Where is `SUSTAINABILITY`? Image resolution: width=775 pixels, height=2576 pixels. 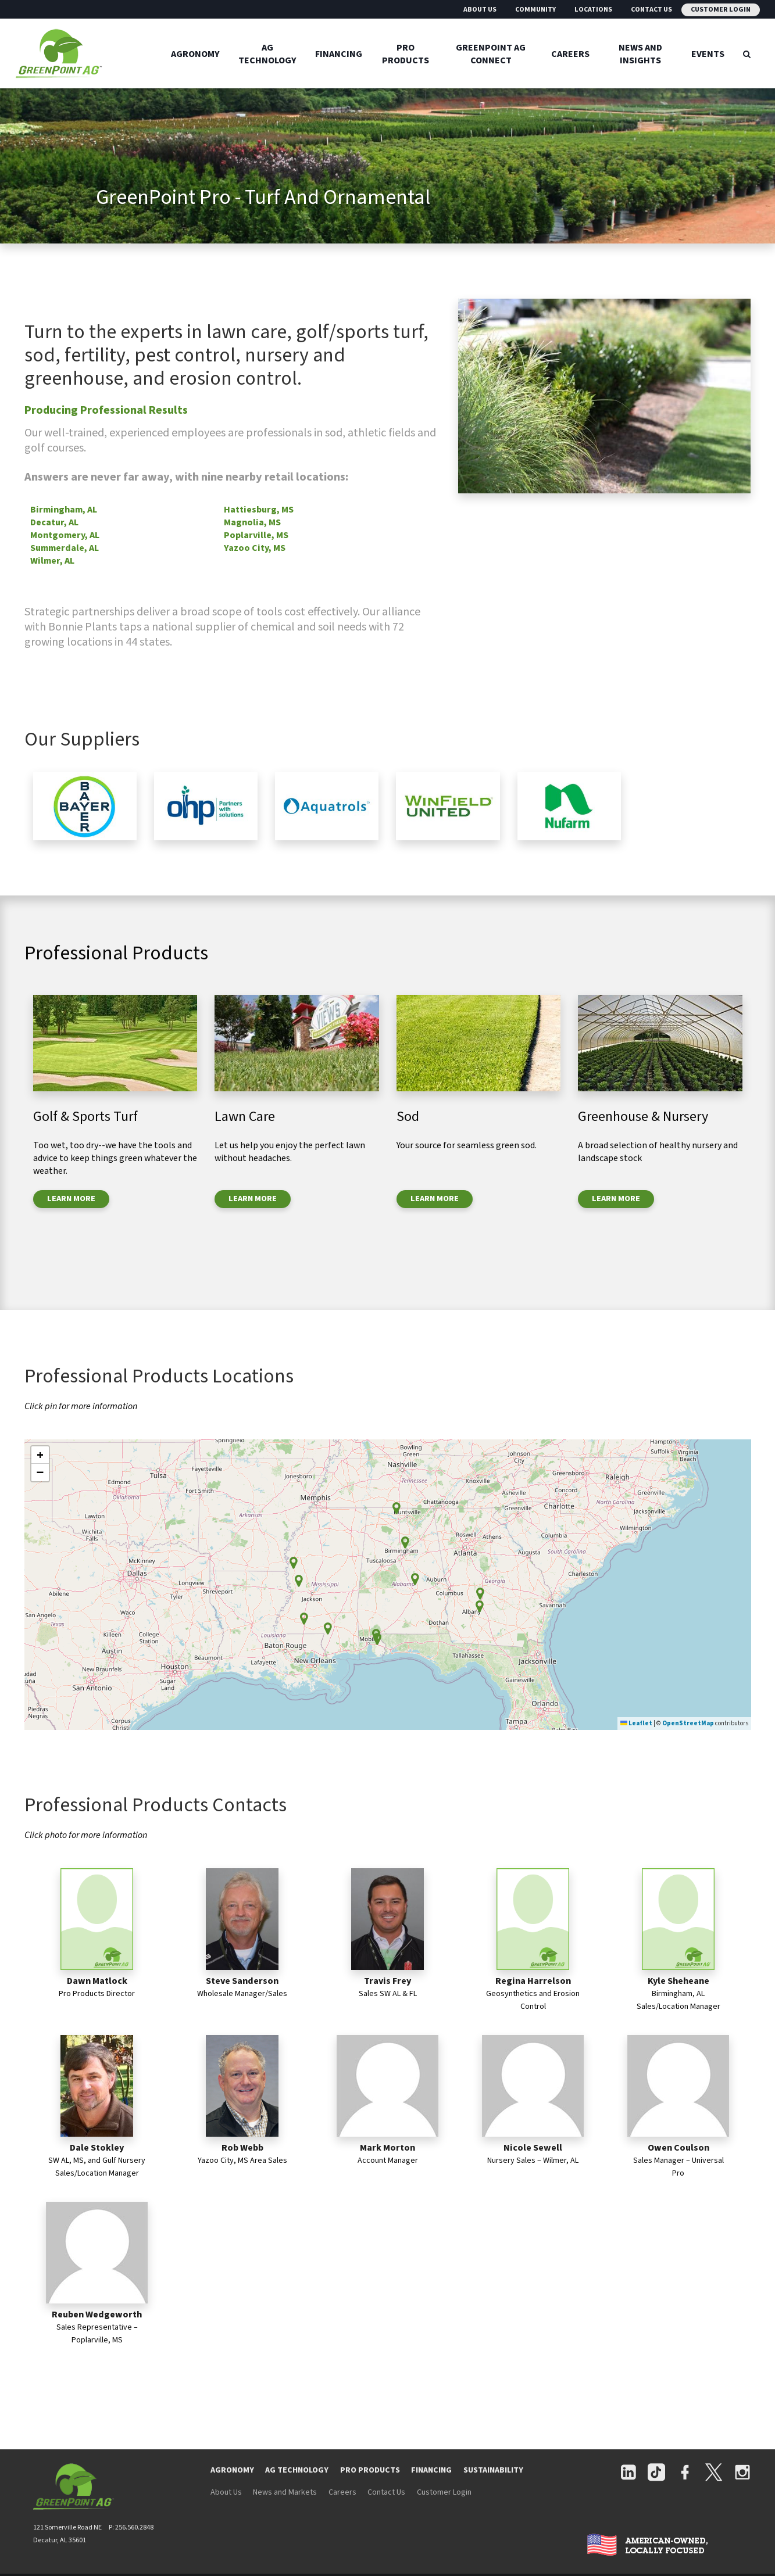 SUSTAINABILITY is located at coordinates (493, 2470).